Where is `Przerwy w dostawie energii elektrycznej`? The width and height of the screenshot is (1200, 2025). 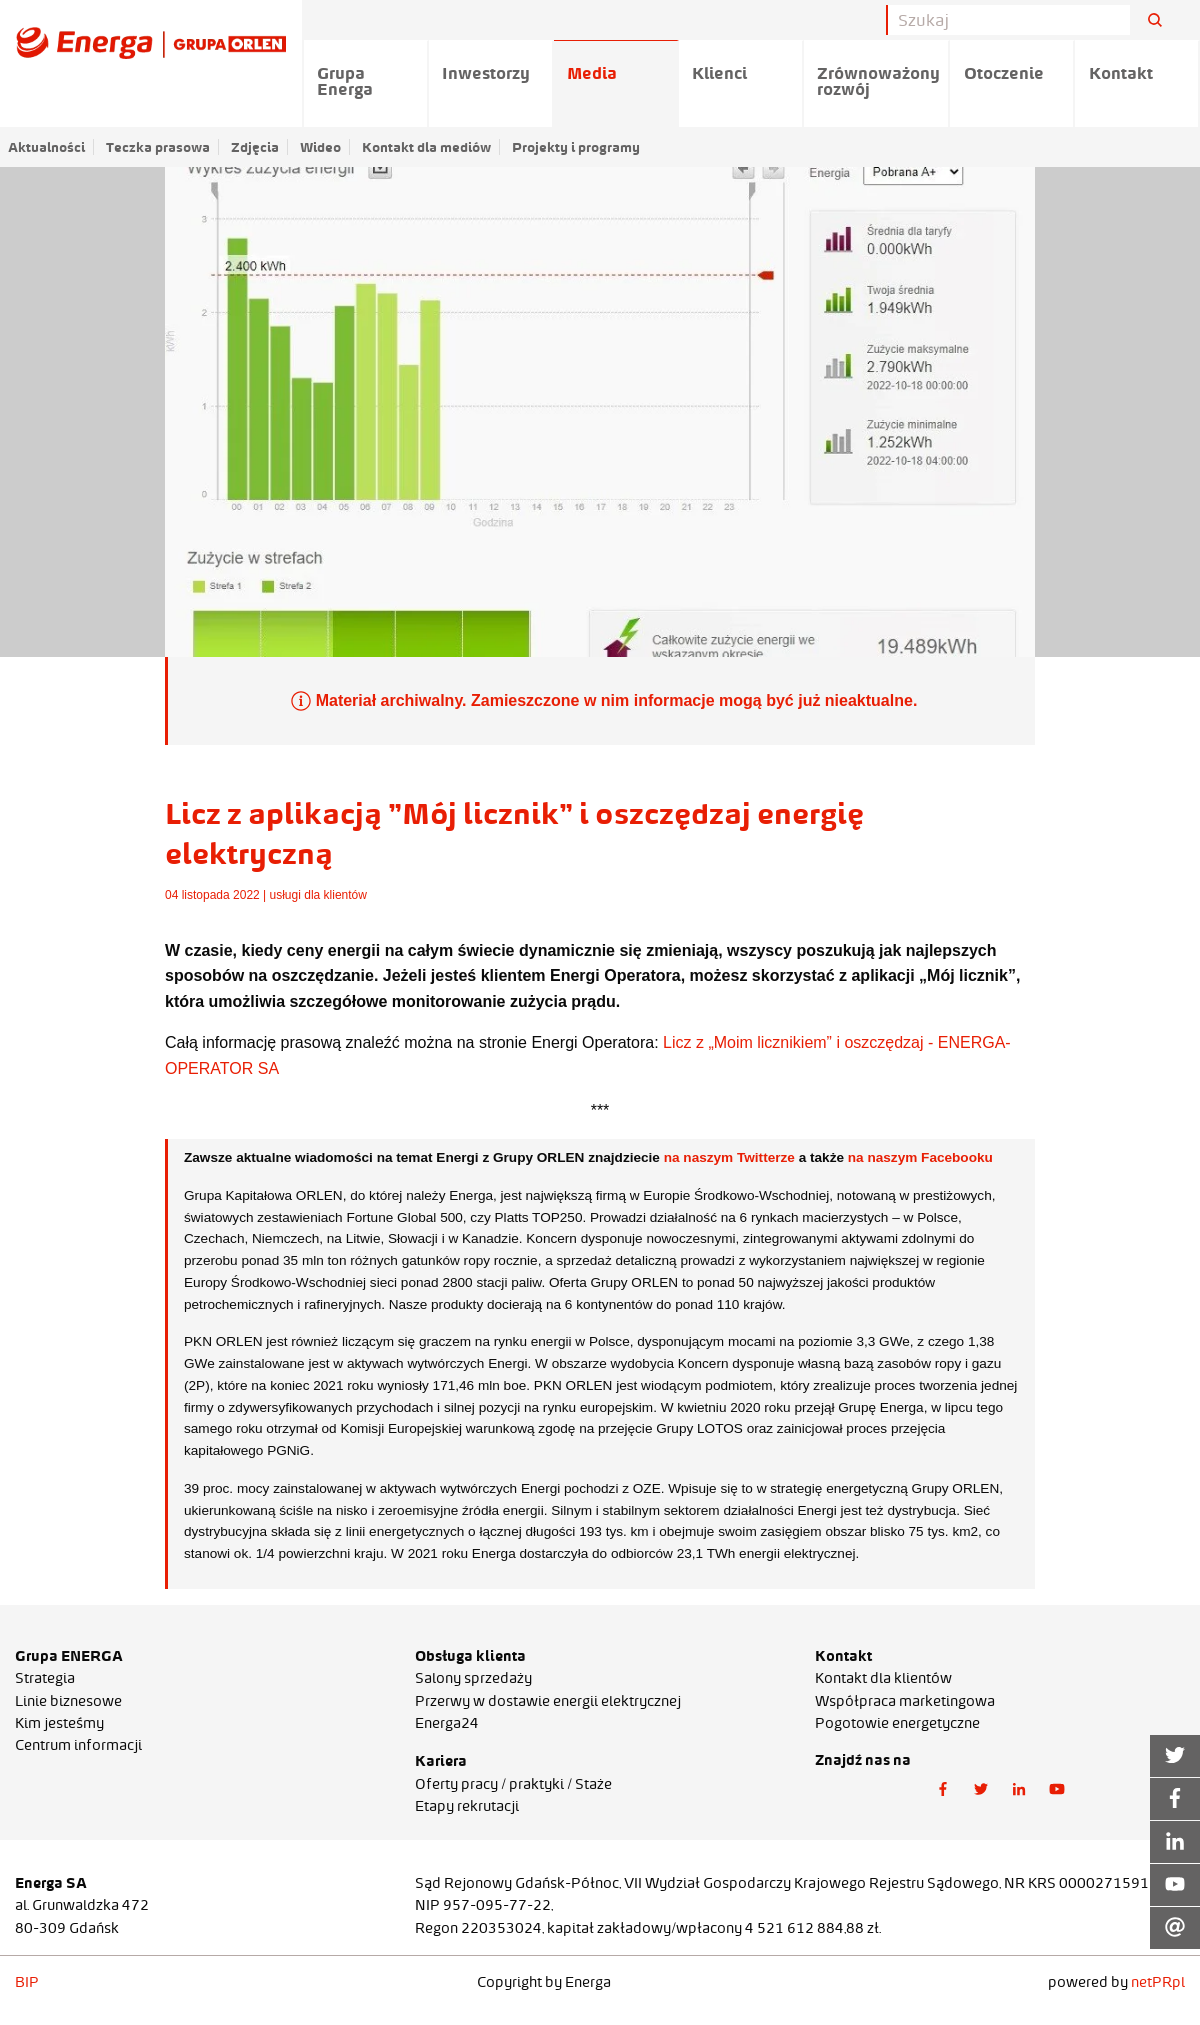
Przerwy w dostawie energii elektrycznej is located at coordinates (548, 1701).